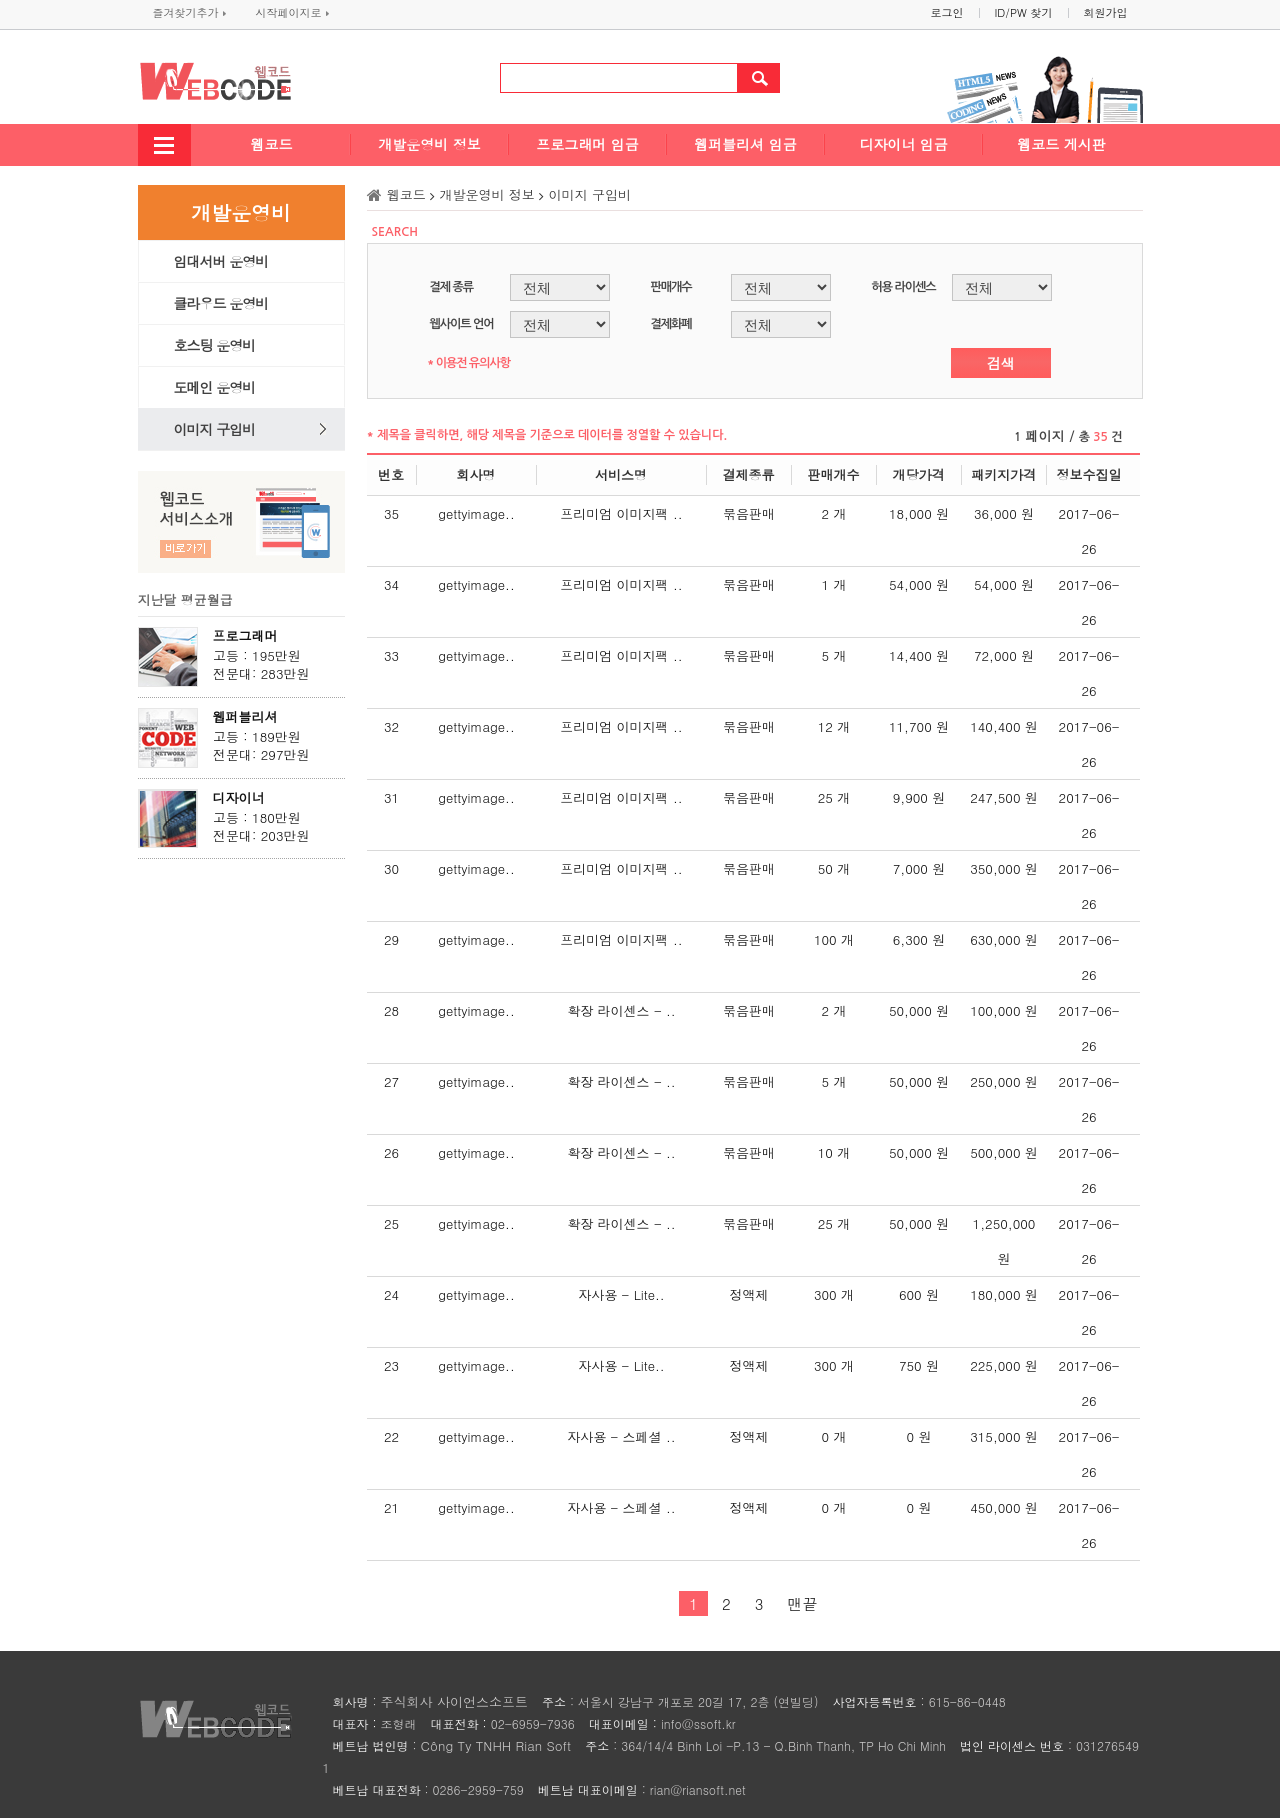  Describe the element at coordinates (215, 387) in the screenshot. I see `도메인 운영비` at that location.